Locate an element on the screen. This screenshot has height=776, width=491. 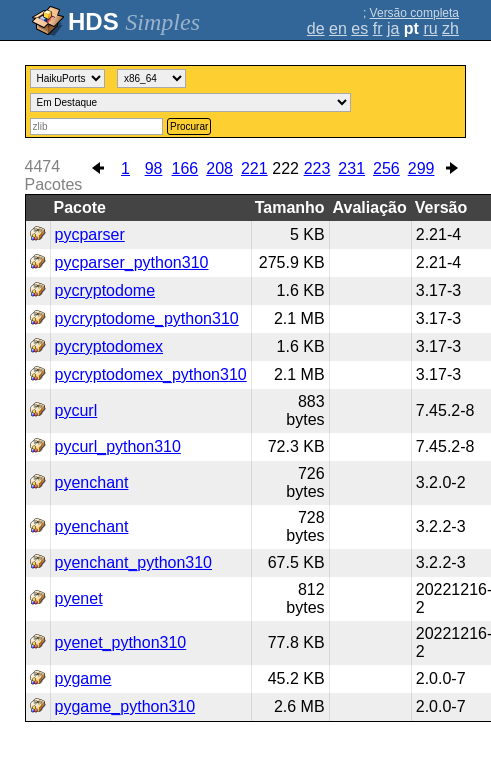
pycparser_python310 is located at coordinates (132, 262).